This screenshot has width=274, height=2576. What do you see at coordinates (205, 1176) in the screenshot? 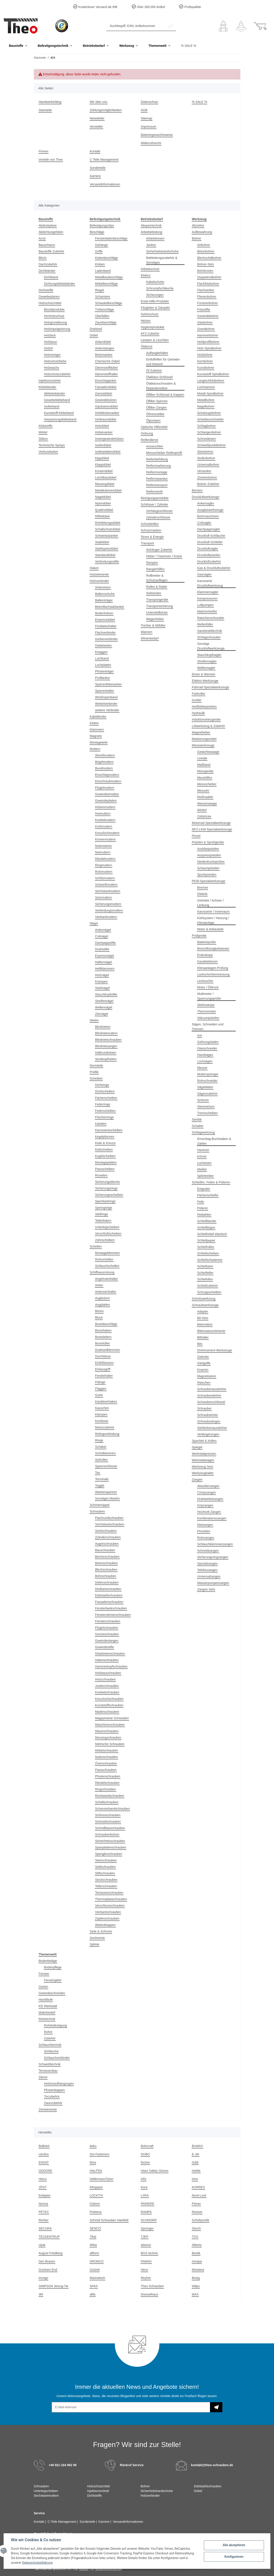
I see `Splinttreiber` at bounding box center [205, 1176].